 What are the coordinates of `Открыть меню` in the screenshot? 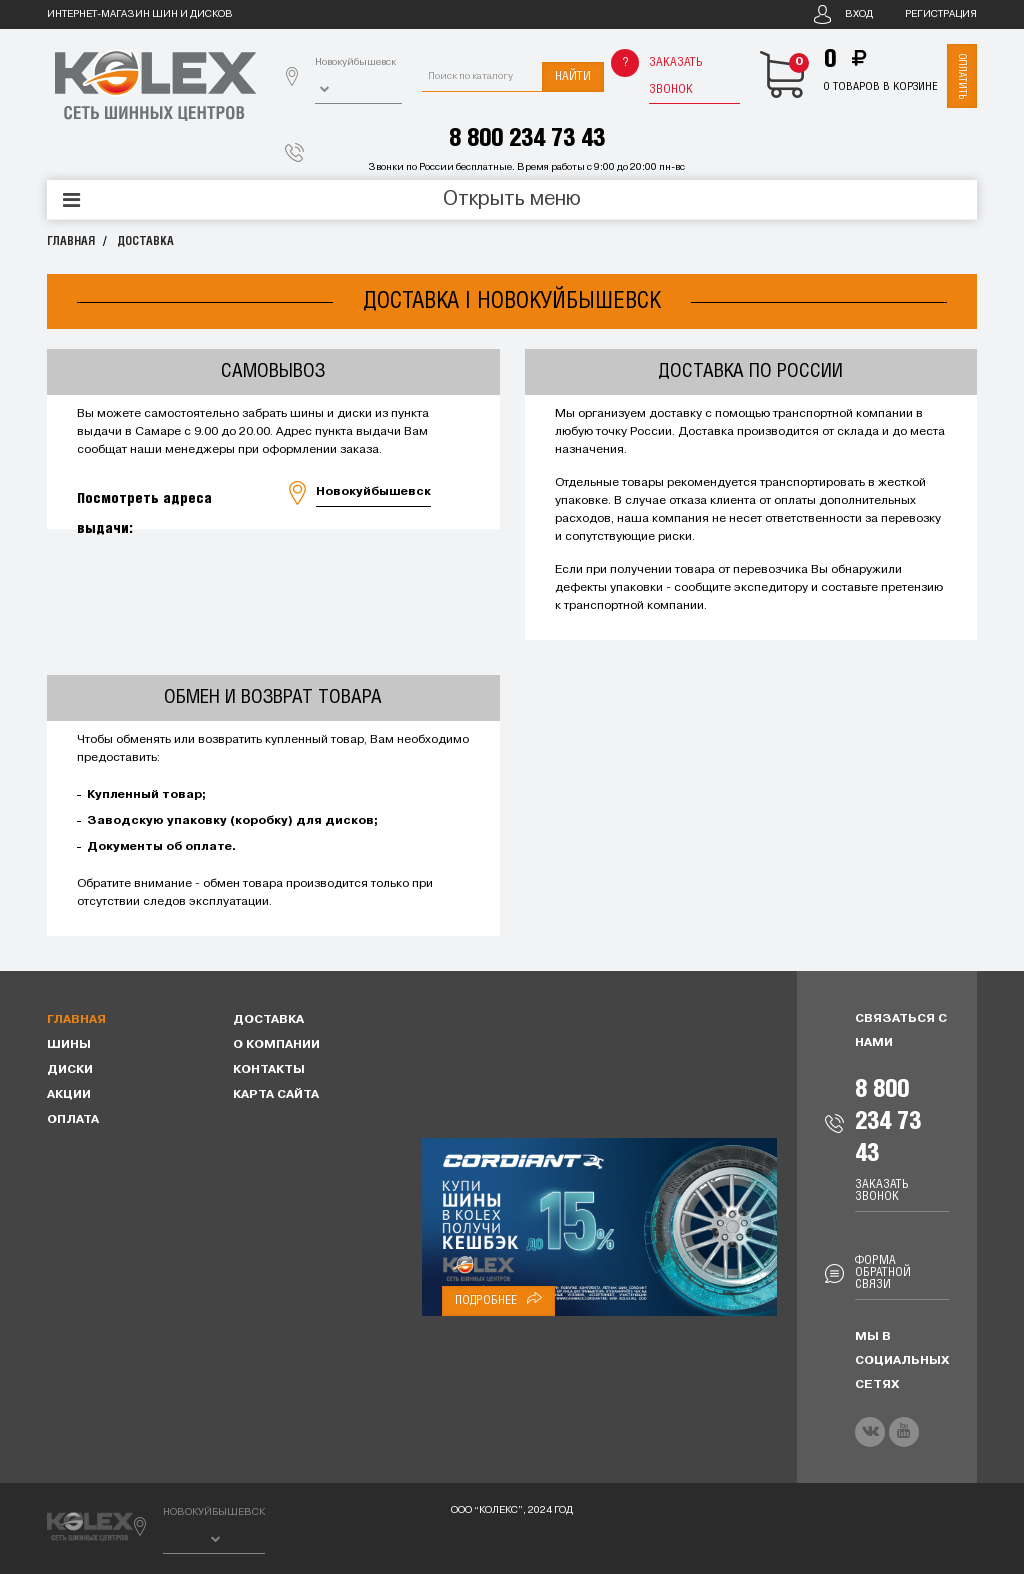 It's located at (512, 200).